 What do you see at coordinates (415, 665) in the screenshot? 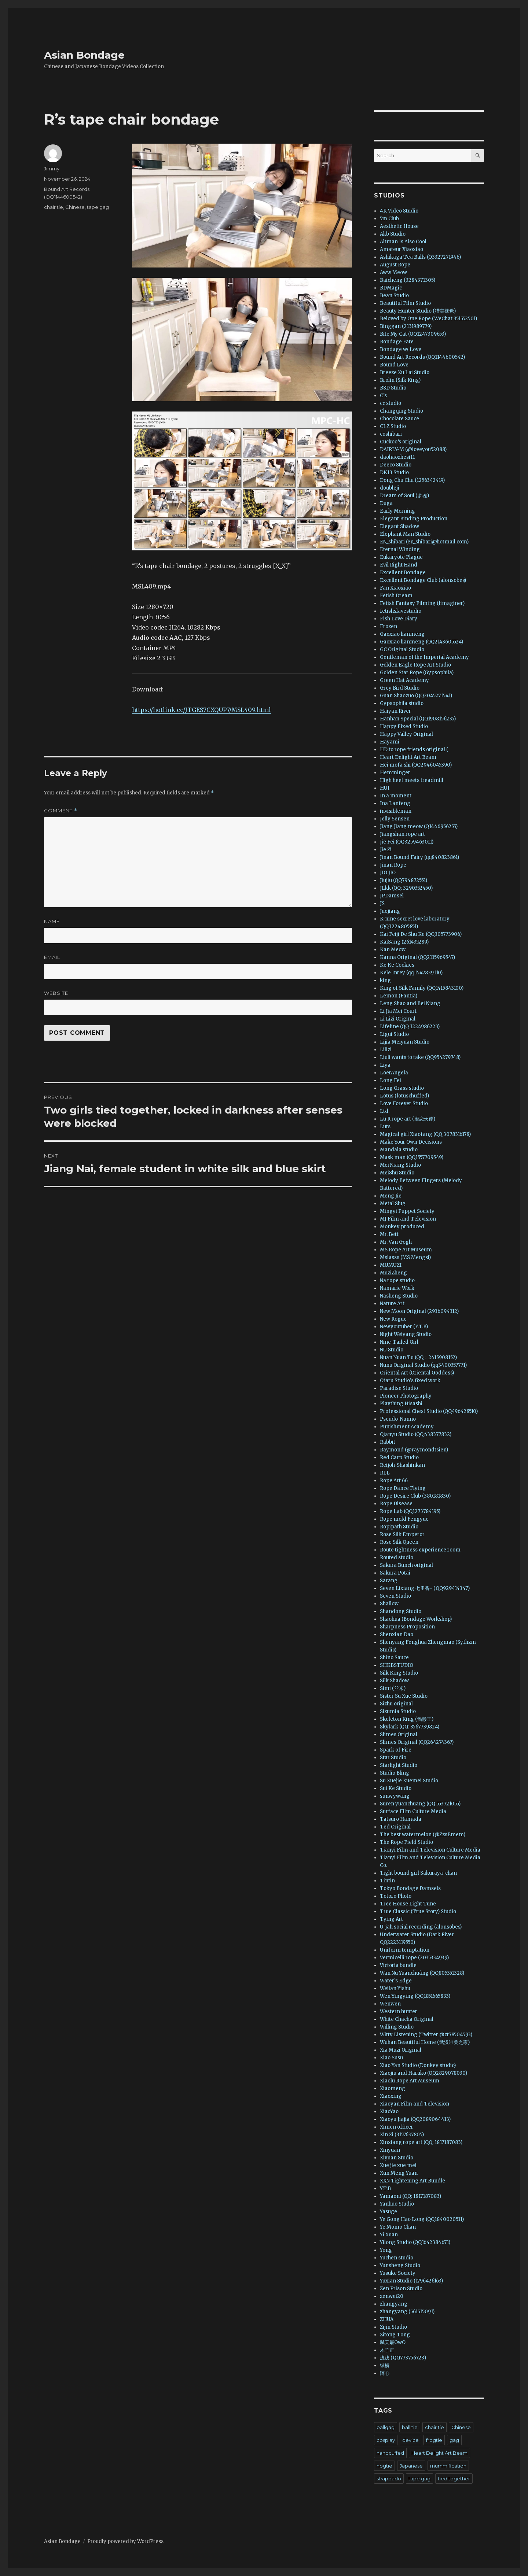
I see `Golden Eagle Rope Art Studio` at bounding box center [415, 665].